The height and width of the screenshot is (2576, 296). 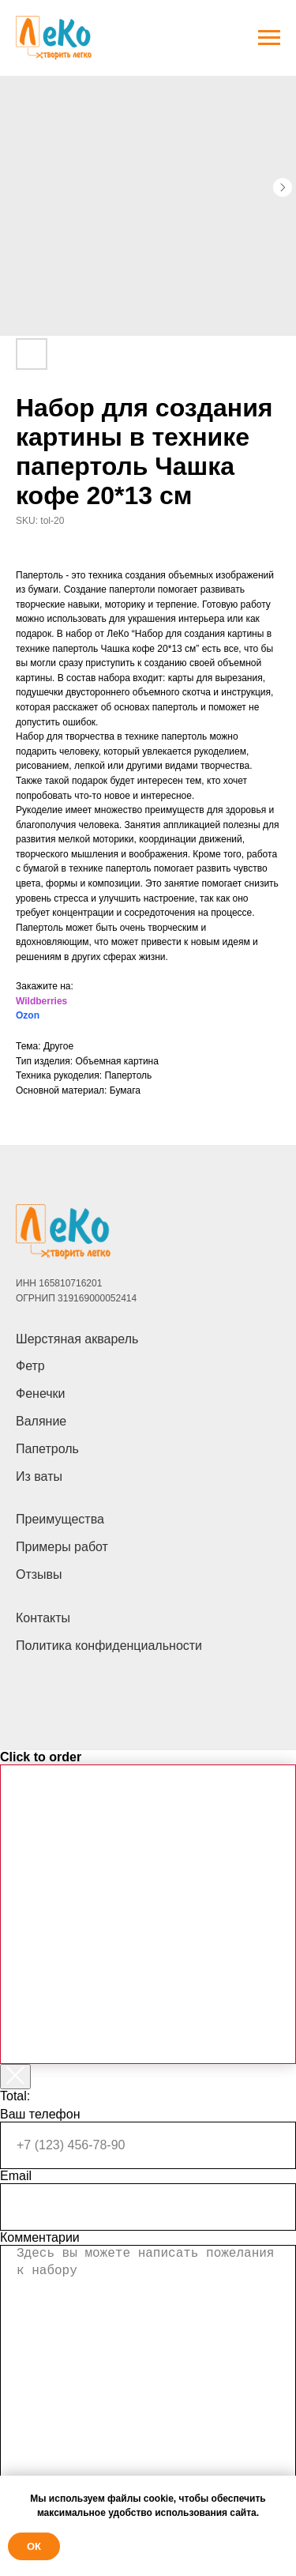 I want to click on [Navigation menu], so click(x=269, y=38).